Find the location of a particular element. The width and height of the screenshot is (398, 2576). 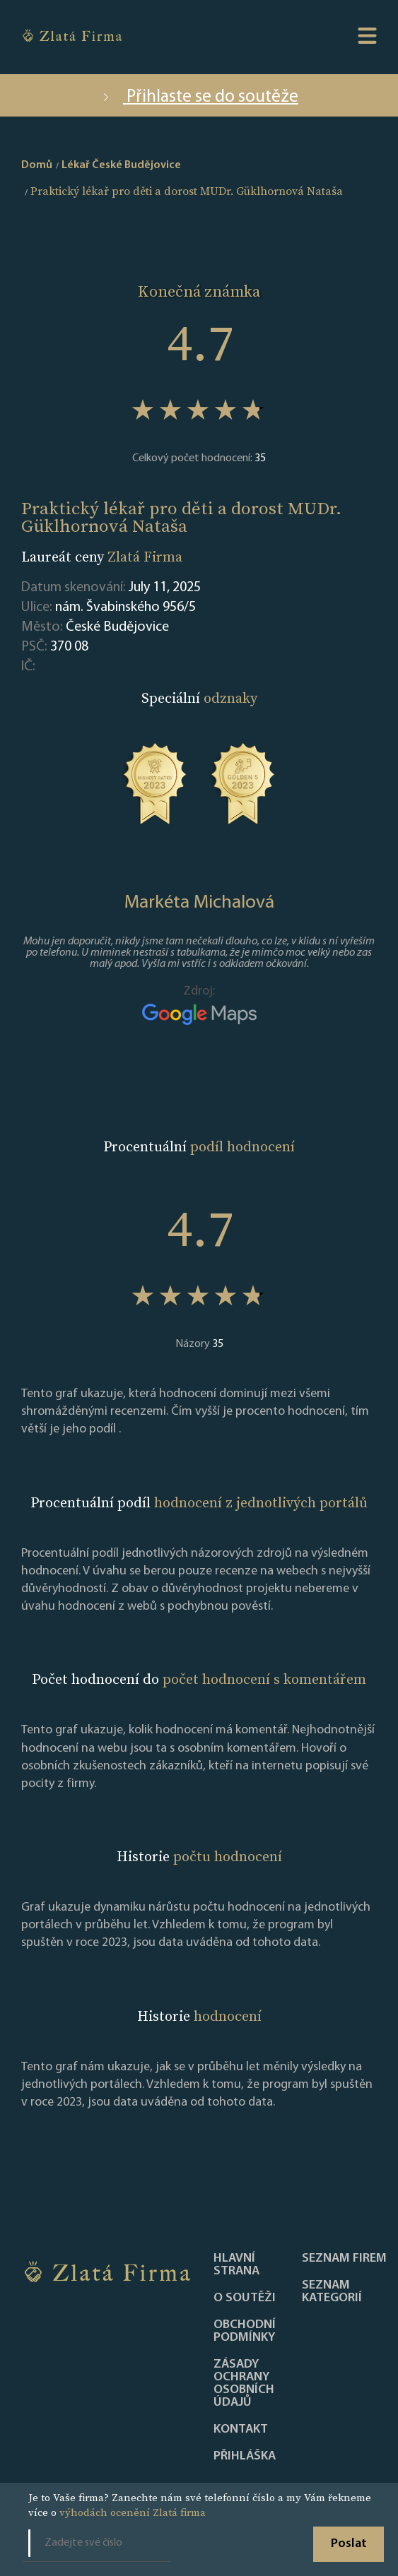

Hlavní strana is located at coordinates (236, 2265).